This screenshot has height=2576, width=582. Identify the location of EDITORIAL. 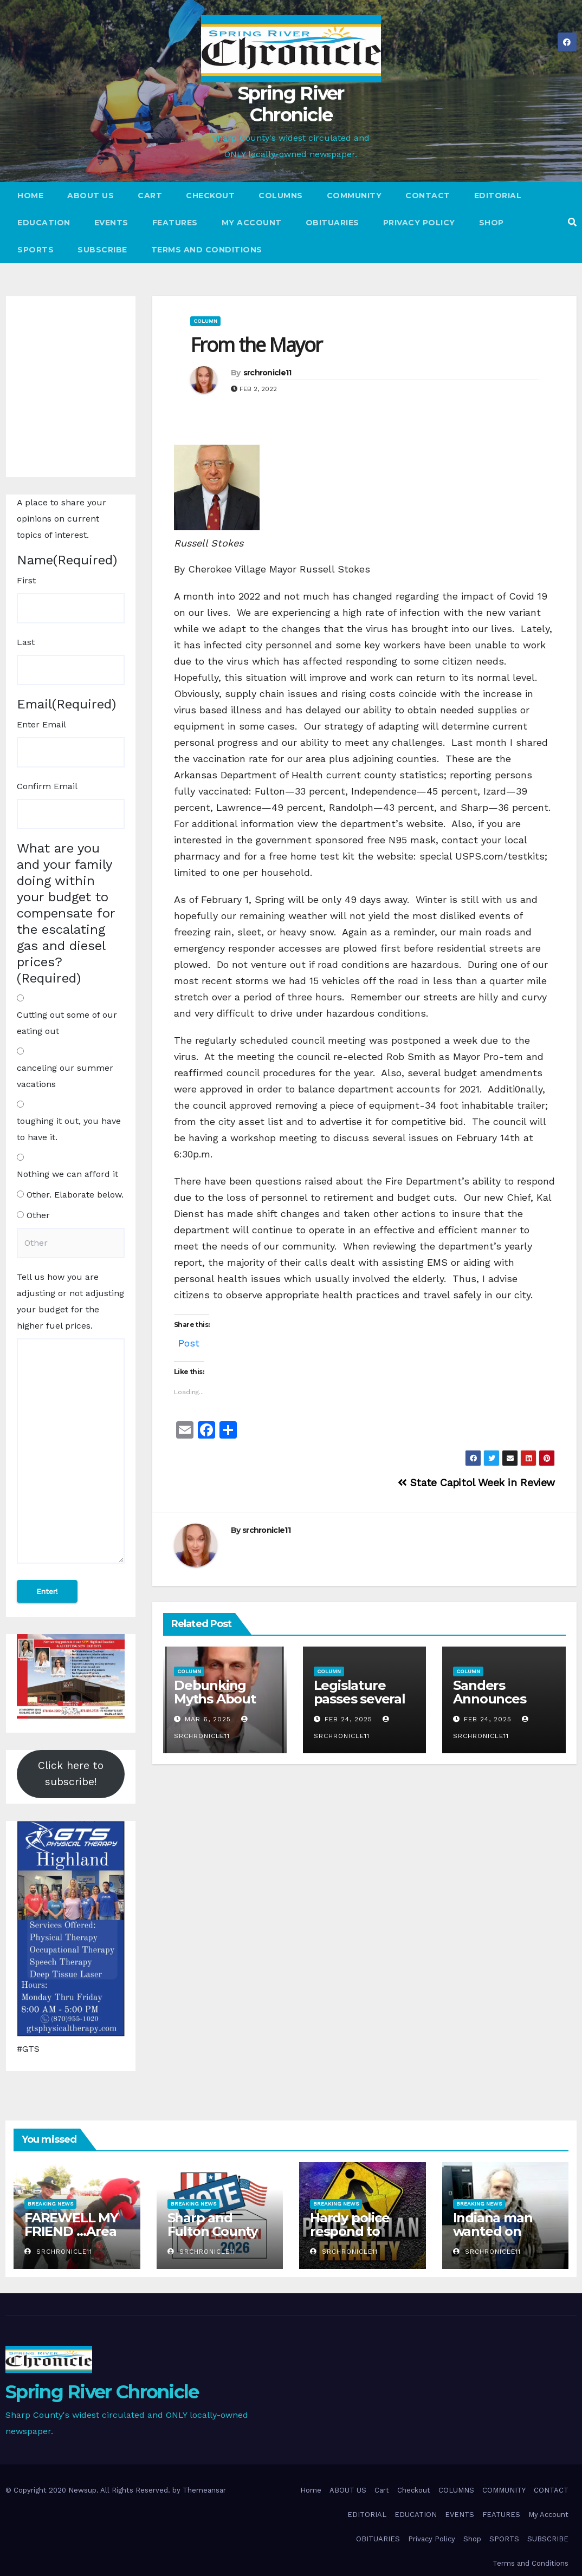
(498, 195).